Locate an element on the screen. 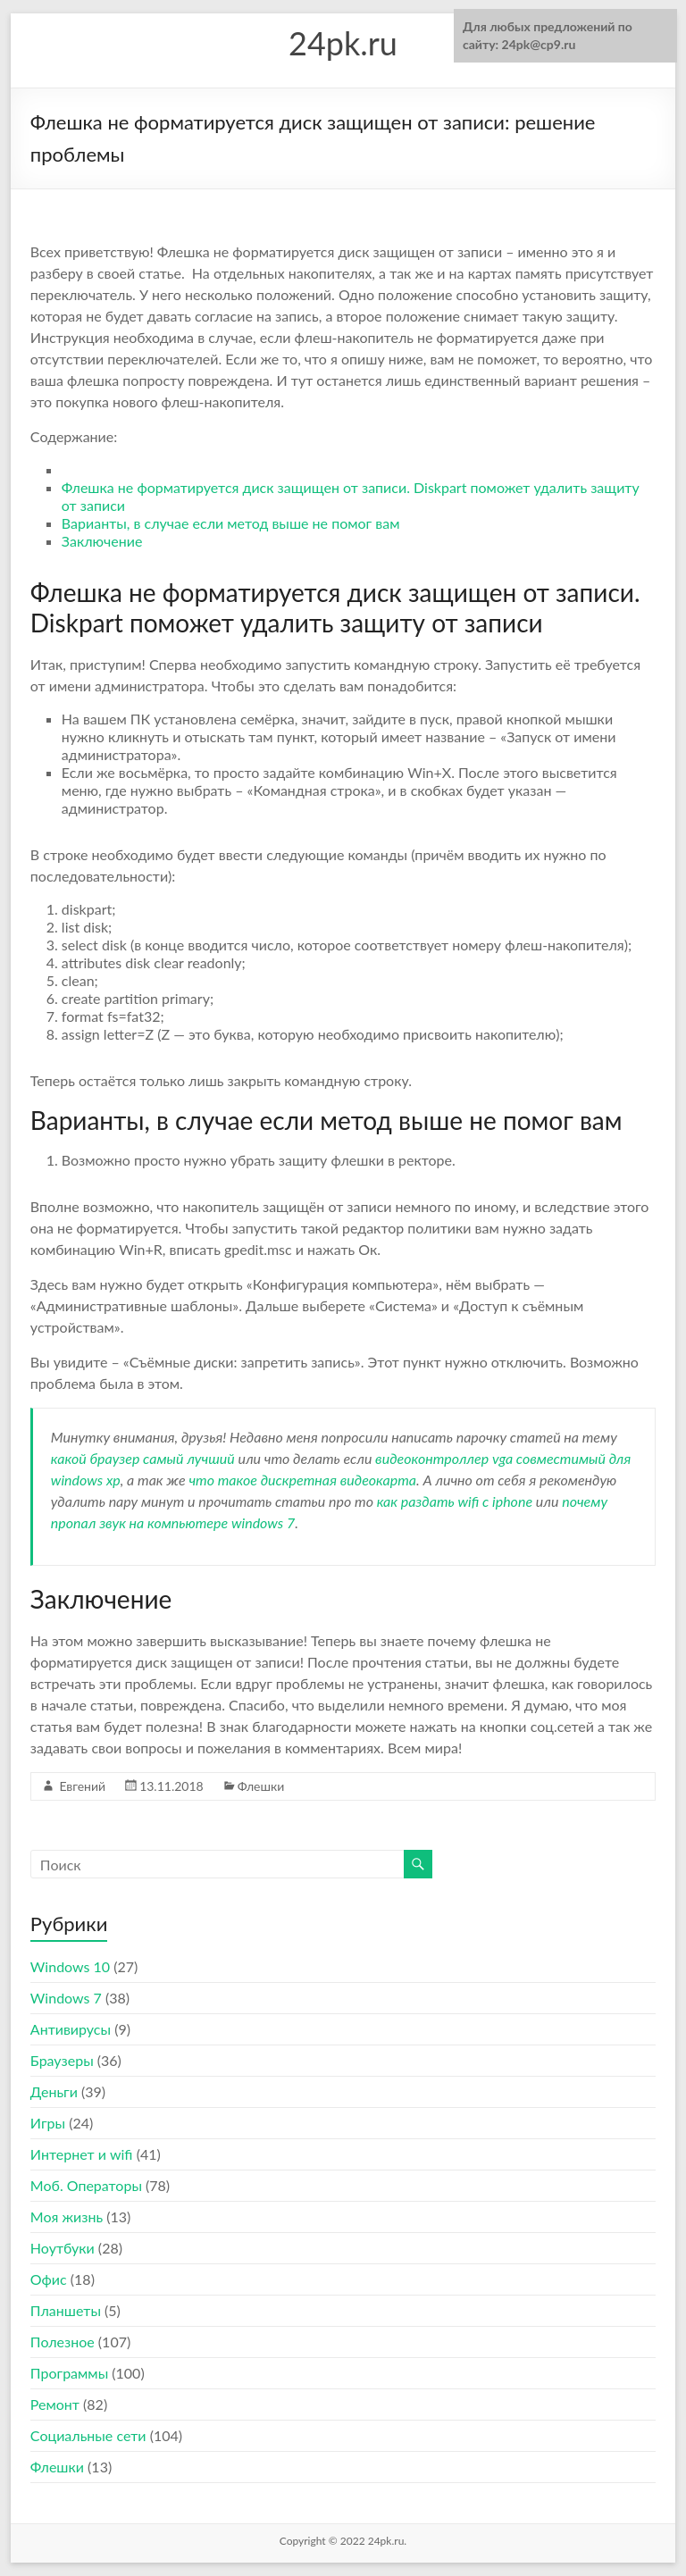 Image resolution: width=686 pixels, height=2576 pixels. какой браузер самый лучший is located at coordinates (143, 1458).